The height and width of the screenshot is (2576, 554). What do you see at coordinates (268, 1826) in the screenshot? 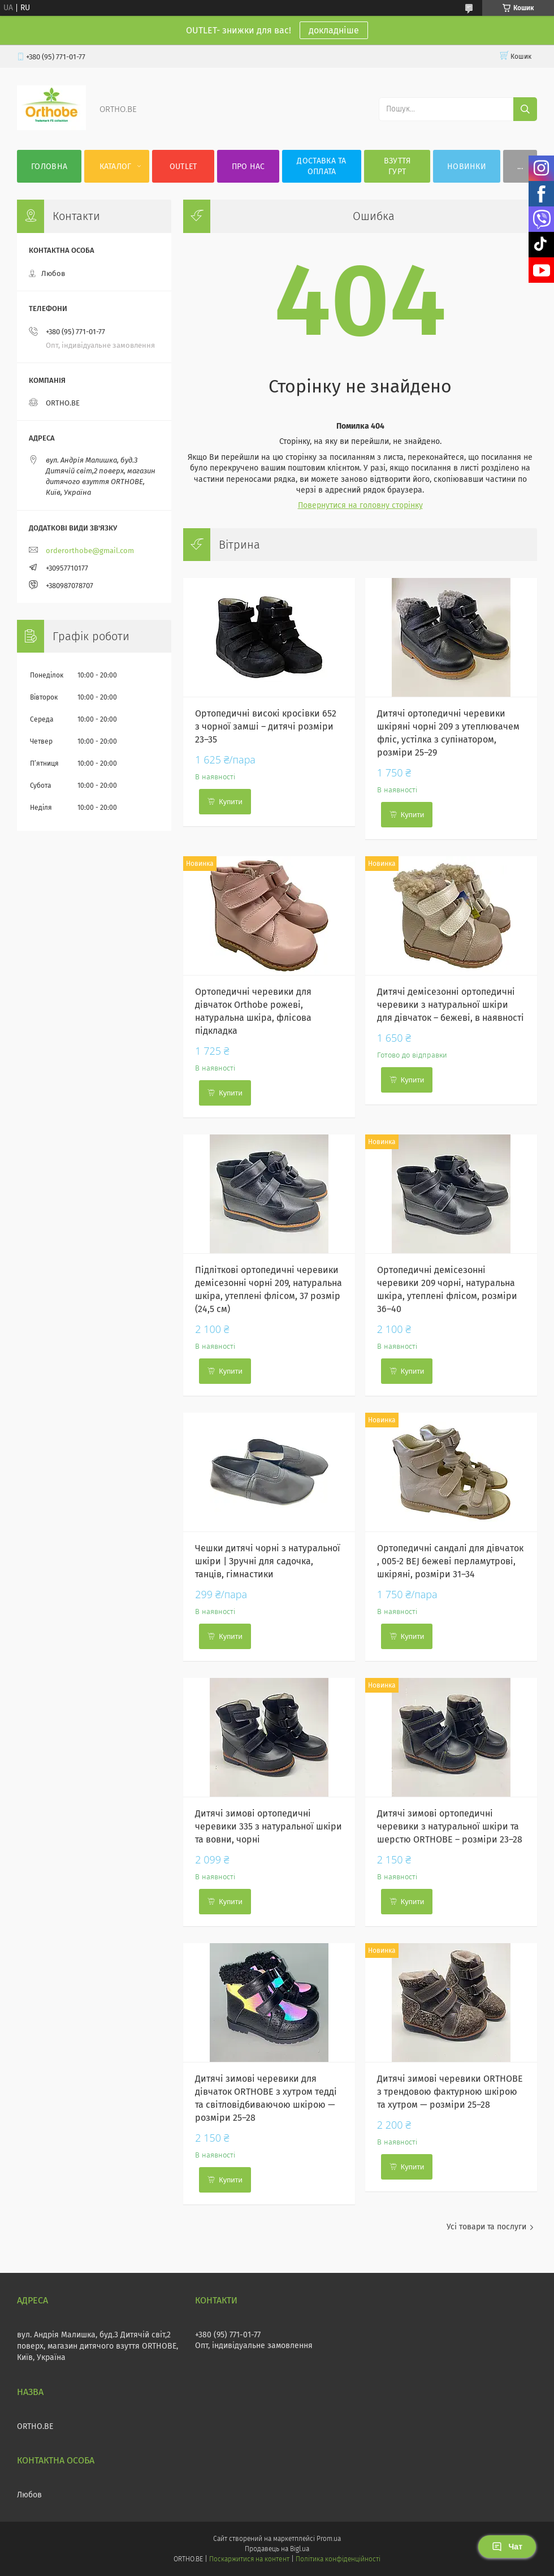
I see `Дитячі зимові ортопедичні черевики 335 з натуральної шкіри та вовни, чорні` at bounding box center [268, 1826].